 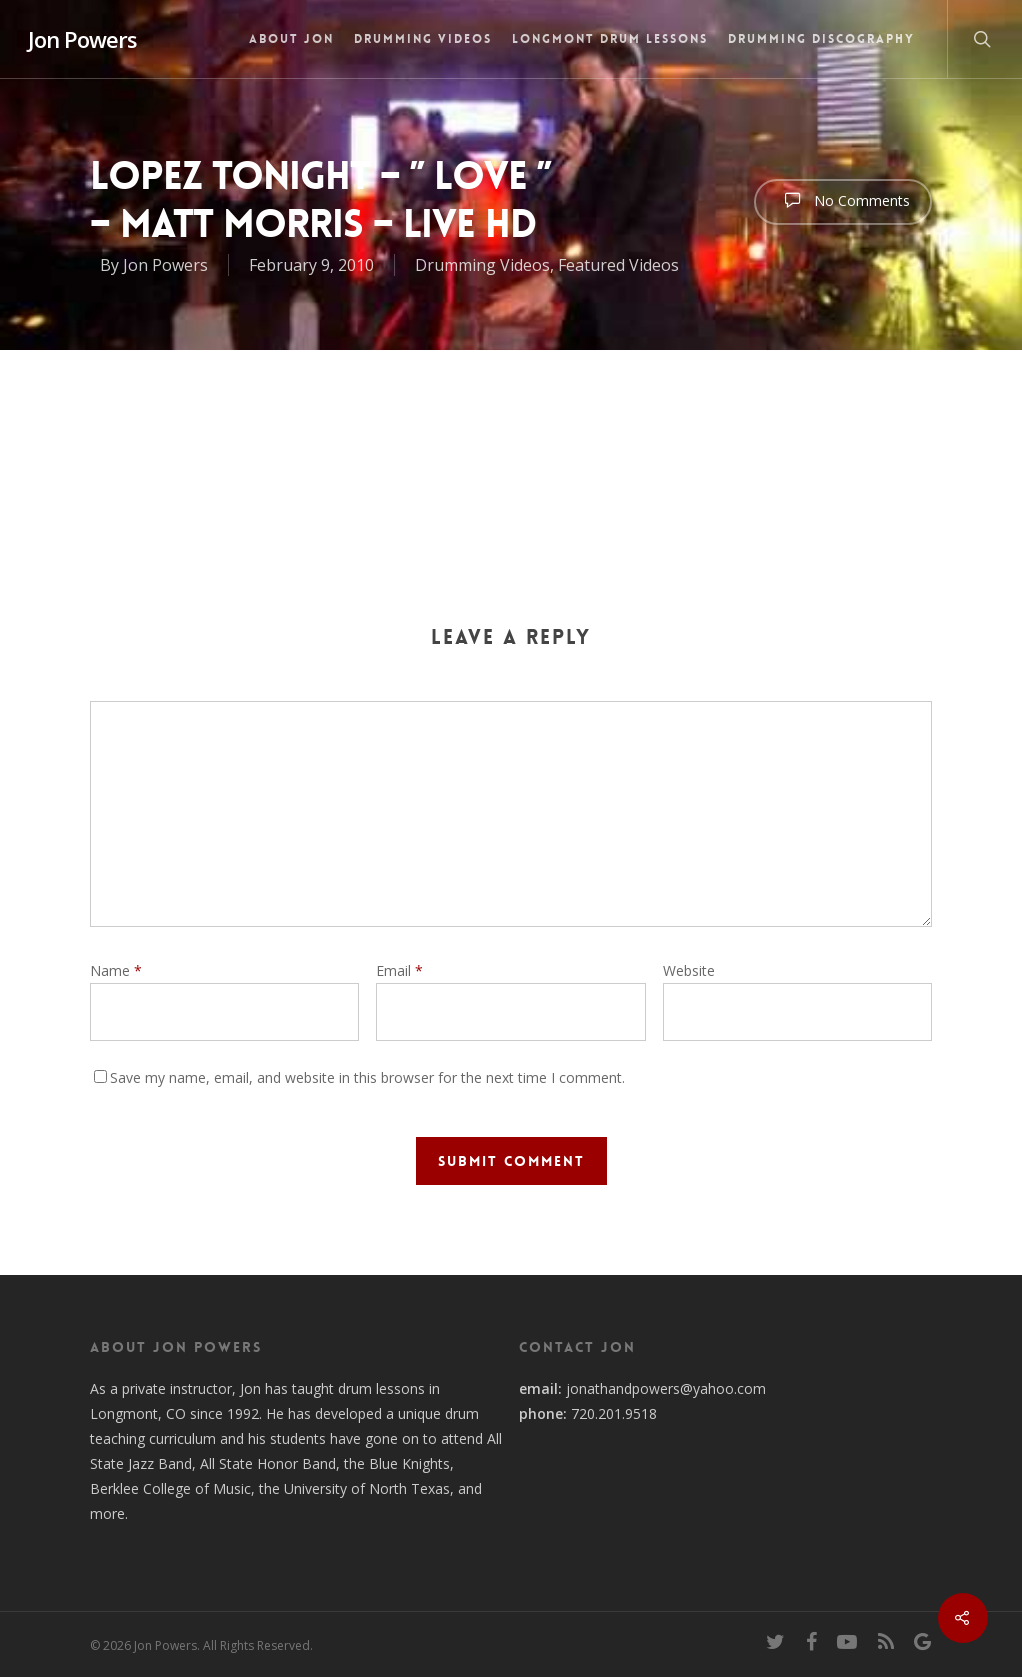 What do you see at coordinates (689, 970) in the screenshot?
I see `Website` at bounding box center [689, 970].